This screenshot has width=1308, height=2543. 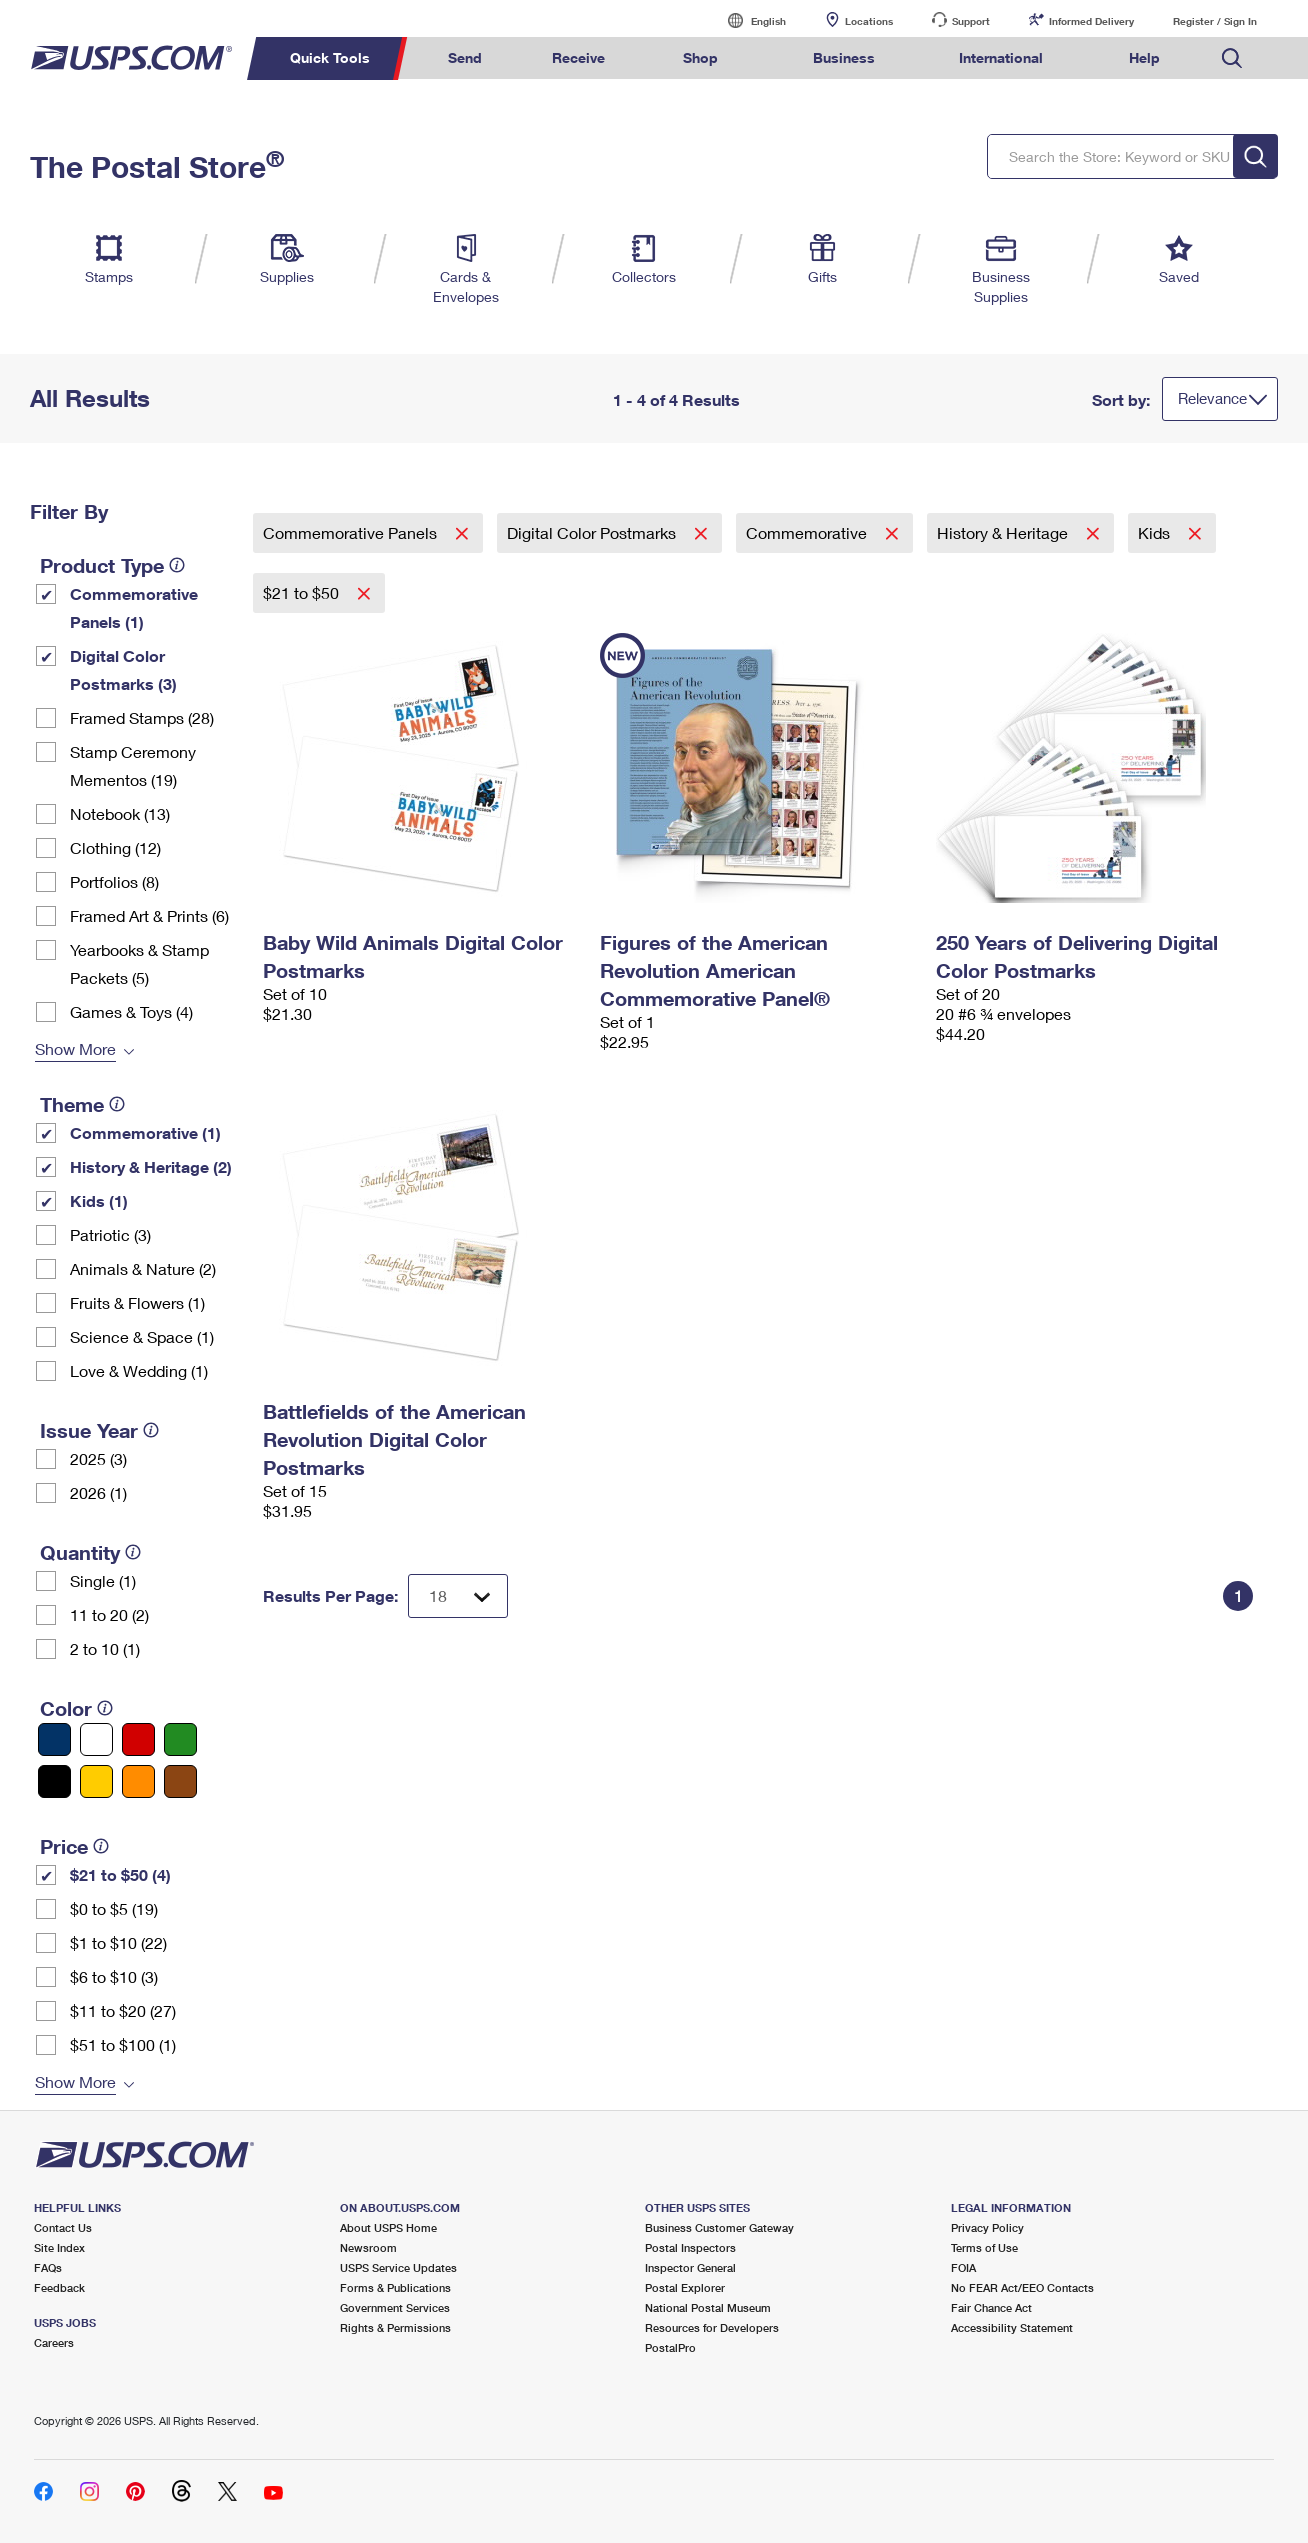 What do you see at coordinates (109, 1614) in the screenshot?
I see `11 to 20 (2)` at bounding box center [109, 1614].